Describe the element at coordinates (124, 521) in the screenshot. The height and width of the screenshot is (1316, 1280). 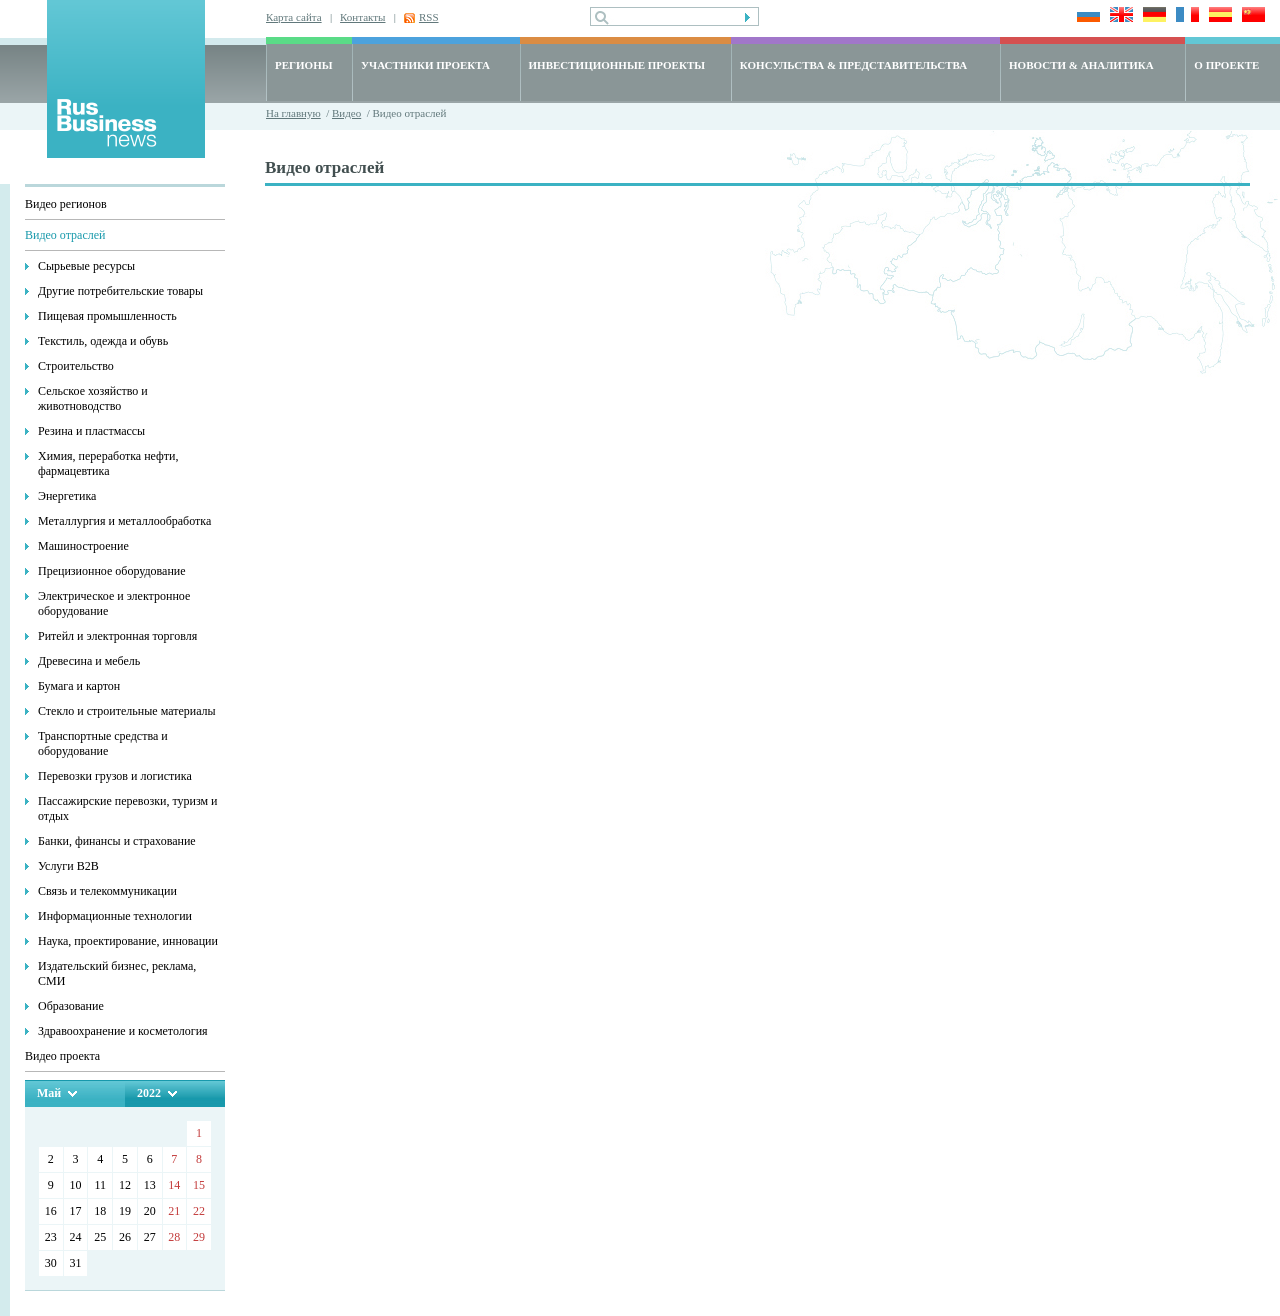
I see `Металлургия и металлообработка` at that location.